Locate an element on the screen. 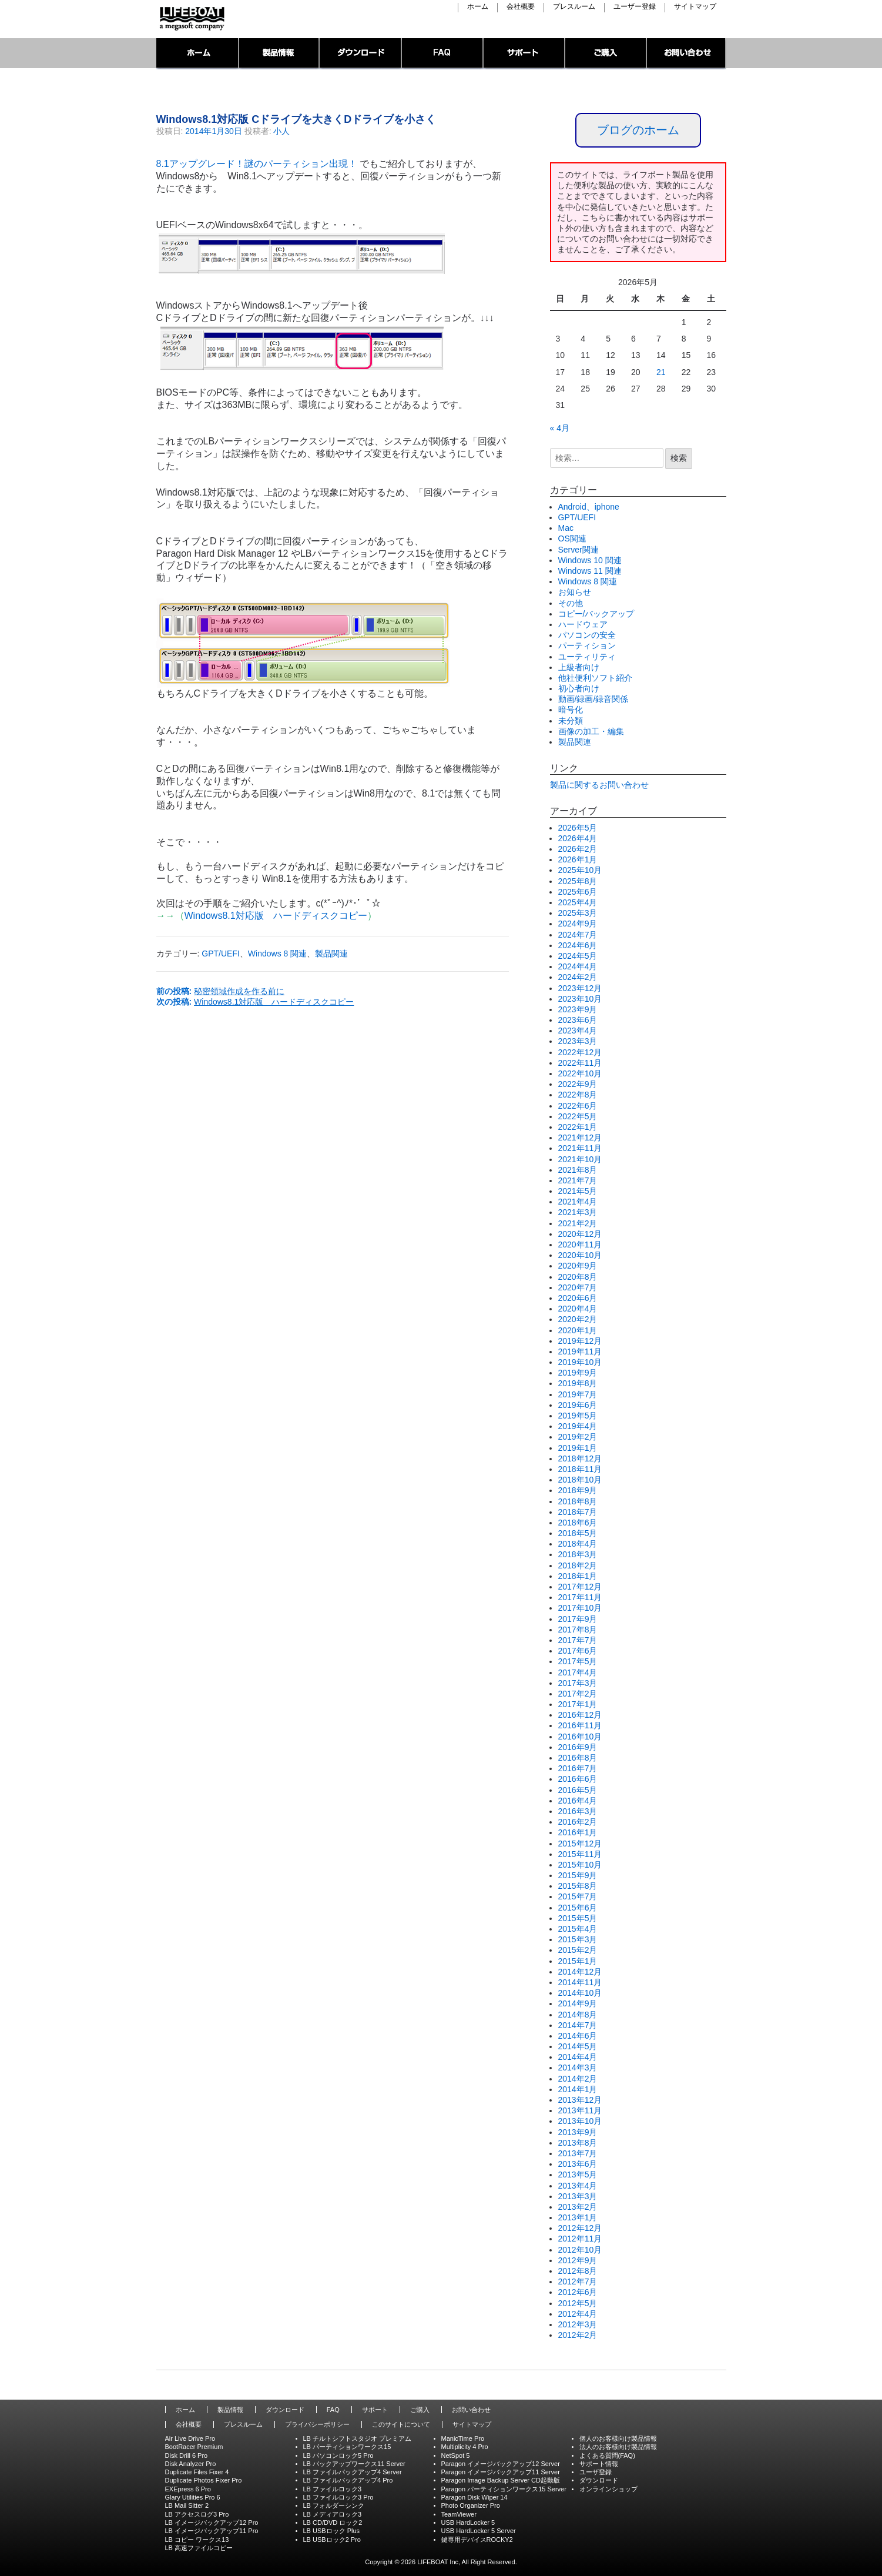 This screenshot has width=882, height=2576. LB イメージバックアップ11 Pro is located at coordinates (212, 2530).